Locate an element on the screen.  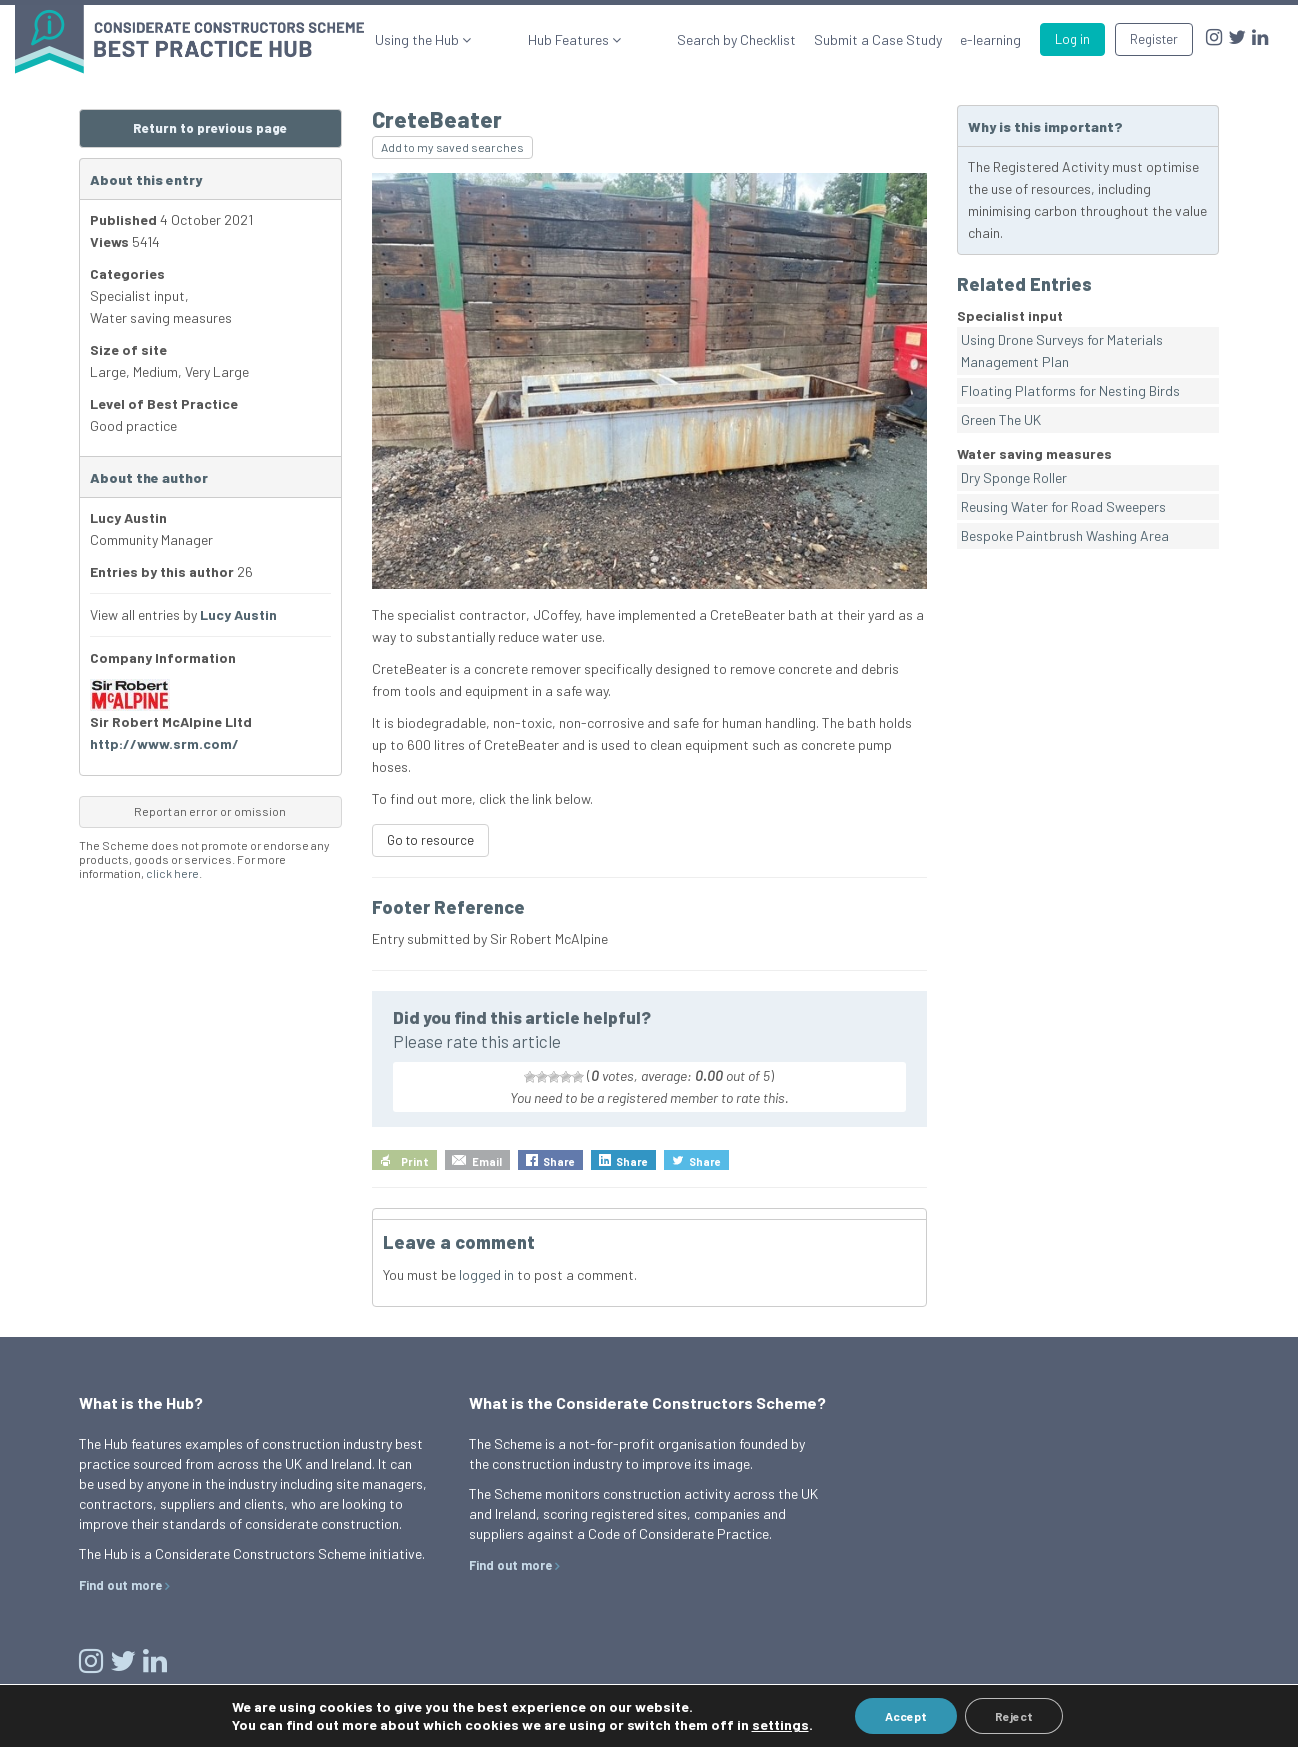
logged in is located at coordinates (486, 1274).